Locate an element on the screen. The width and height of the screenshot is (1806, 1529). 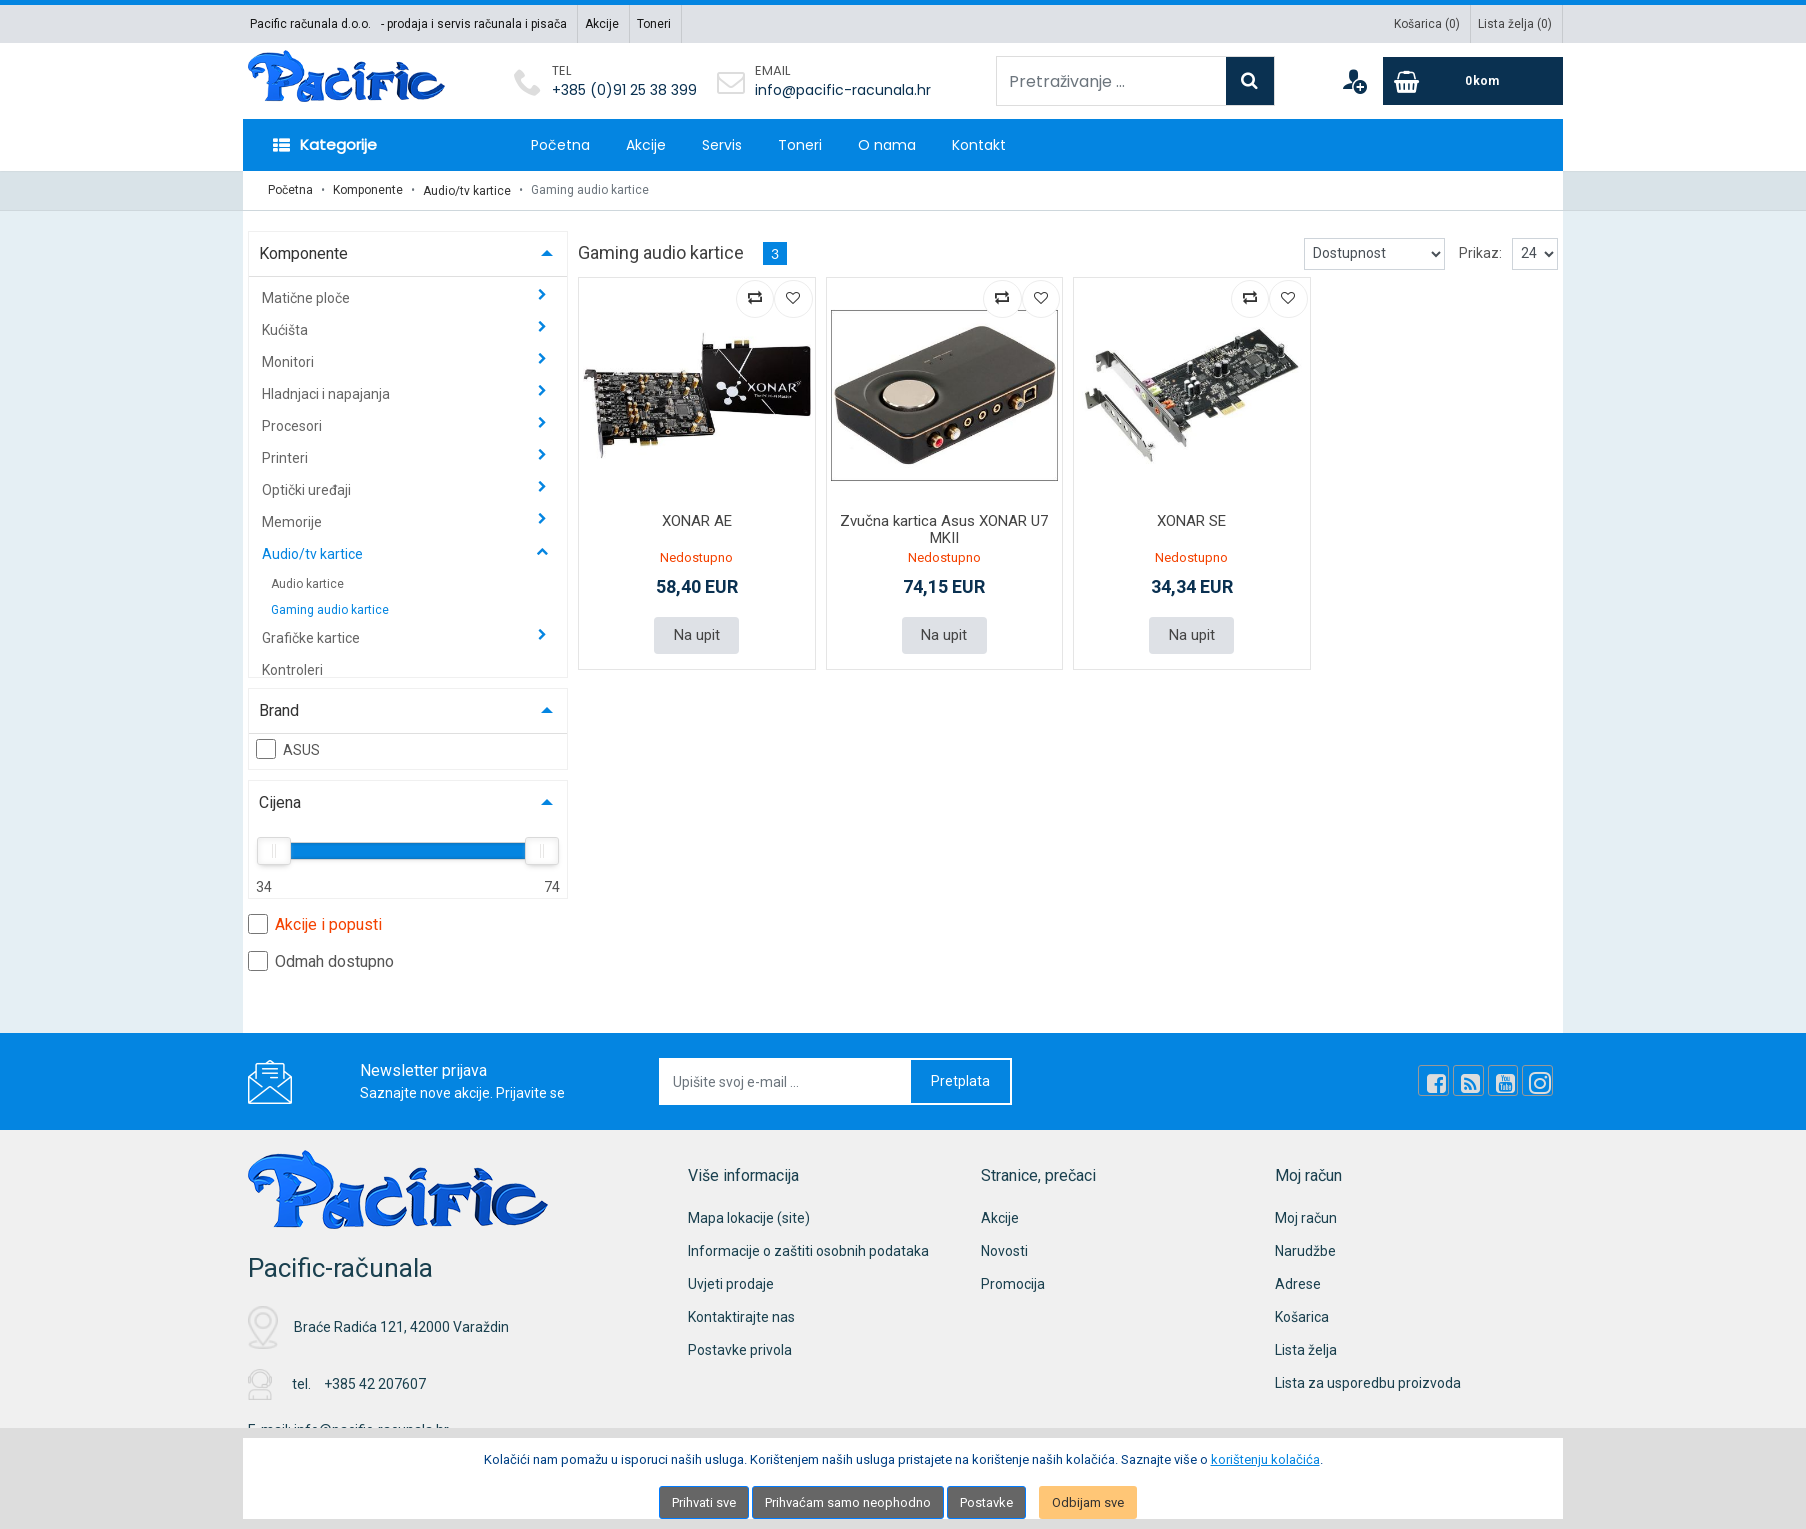
Audio/tv kartice is located at coordinates (467, 190).